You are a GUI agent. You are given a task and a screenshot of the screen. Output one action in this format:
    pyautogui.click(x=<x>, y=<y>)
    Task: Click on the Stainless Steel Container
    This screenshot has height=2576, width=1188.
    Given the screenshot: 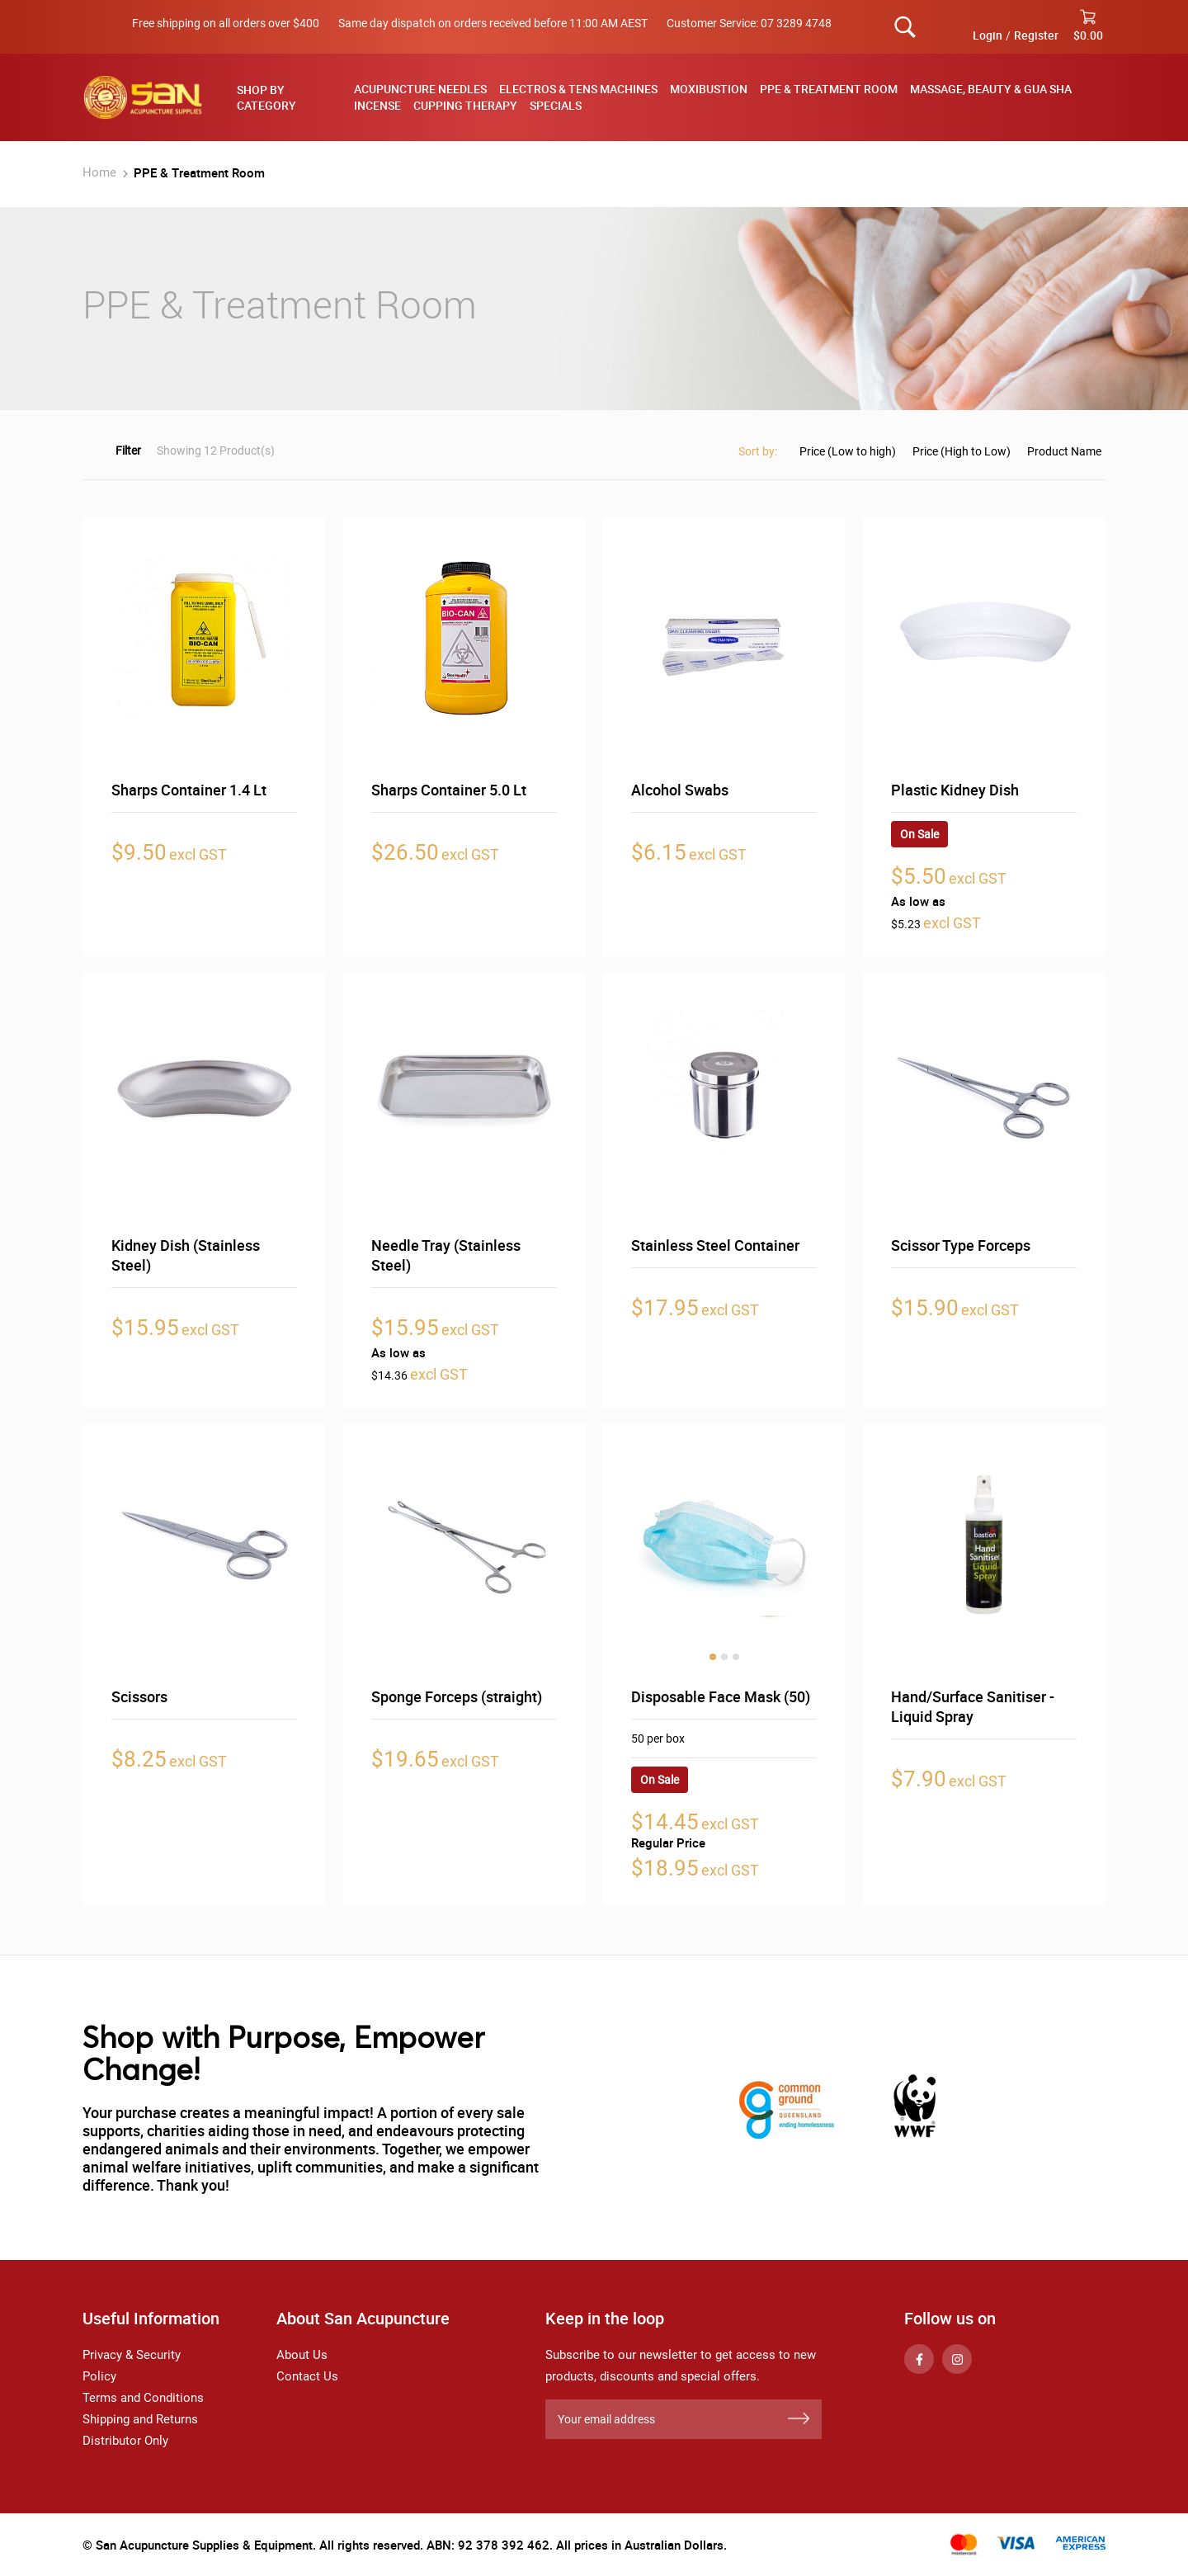 What is the action you would take?
    pyautogui.click(x=715, y=1245)
    